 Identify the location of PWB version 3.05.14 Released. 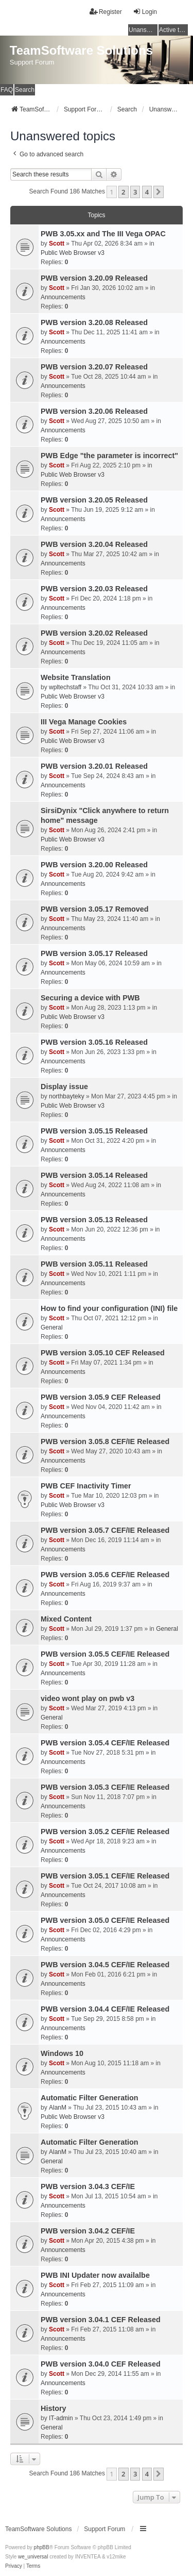
(94, 1175).